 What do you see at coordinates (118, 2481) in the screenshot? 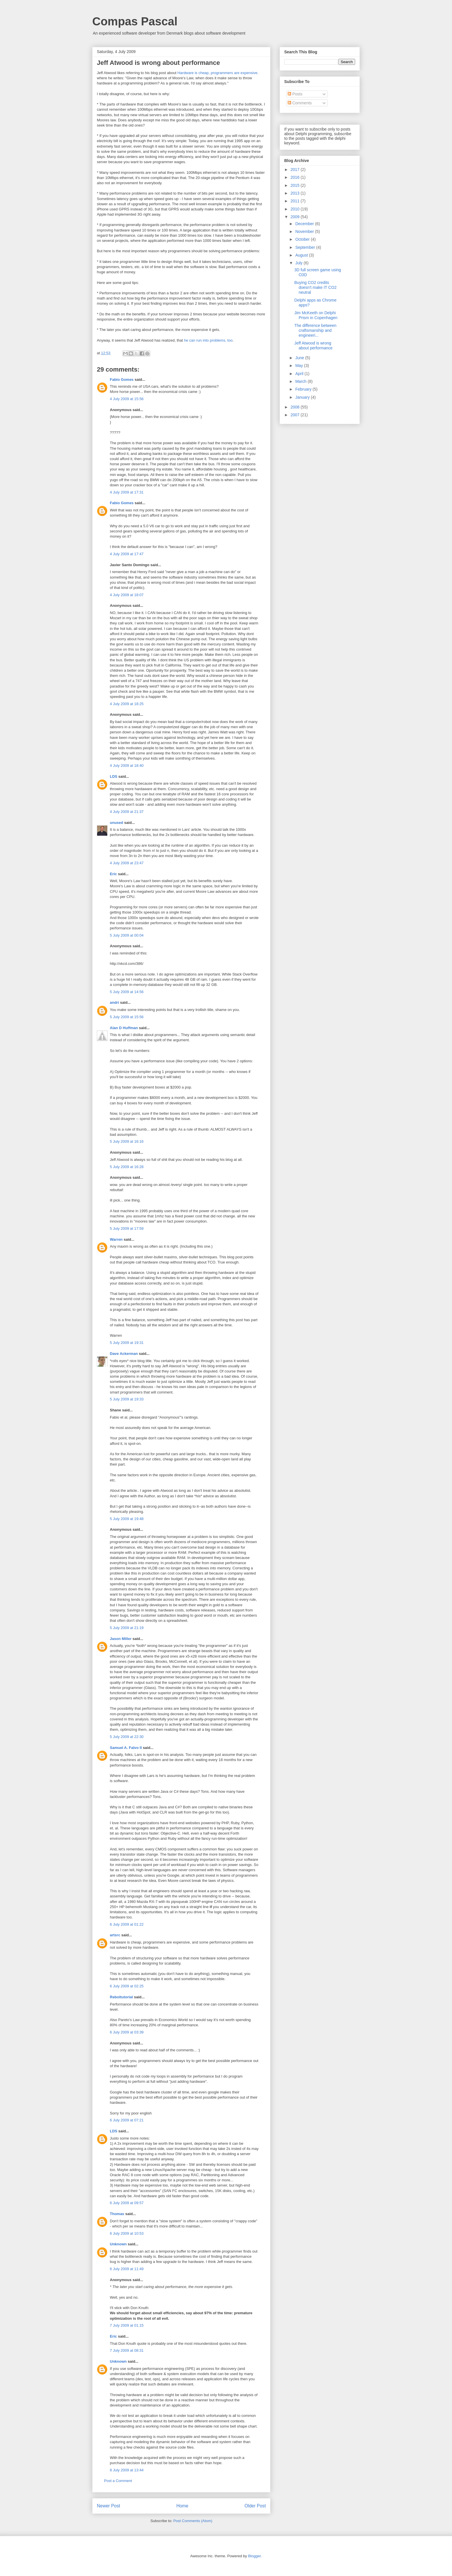
I see `Post a Comment` at bounding box center [118, 2481].